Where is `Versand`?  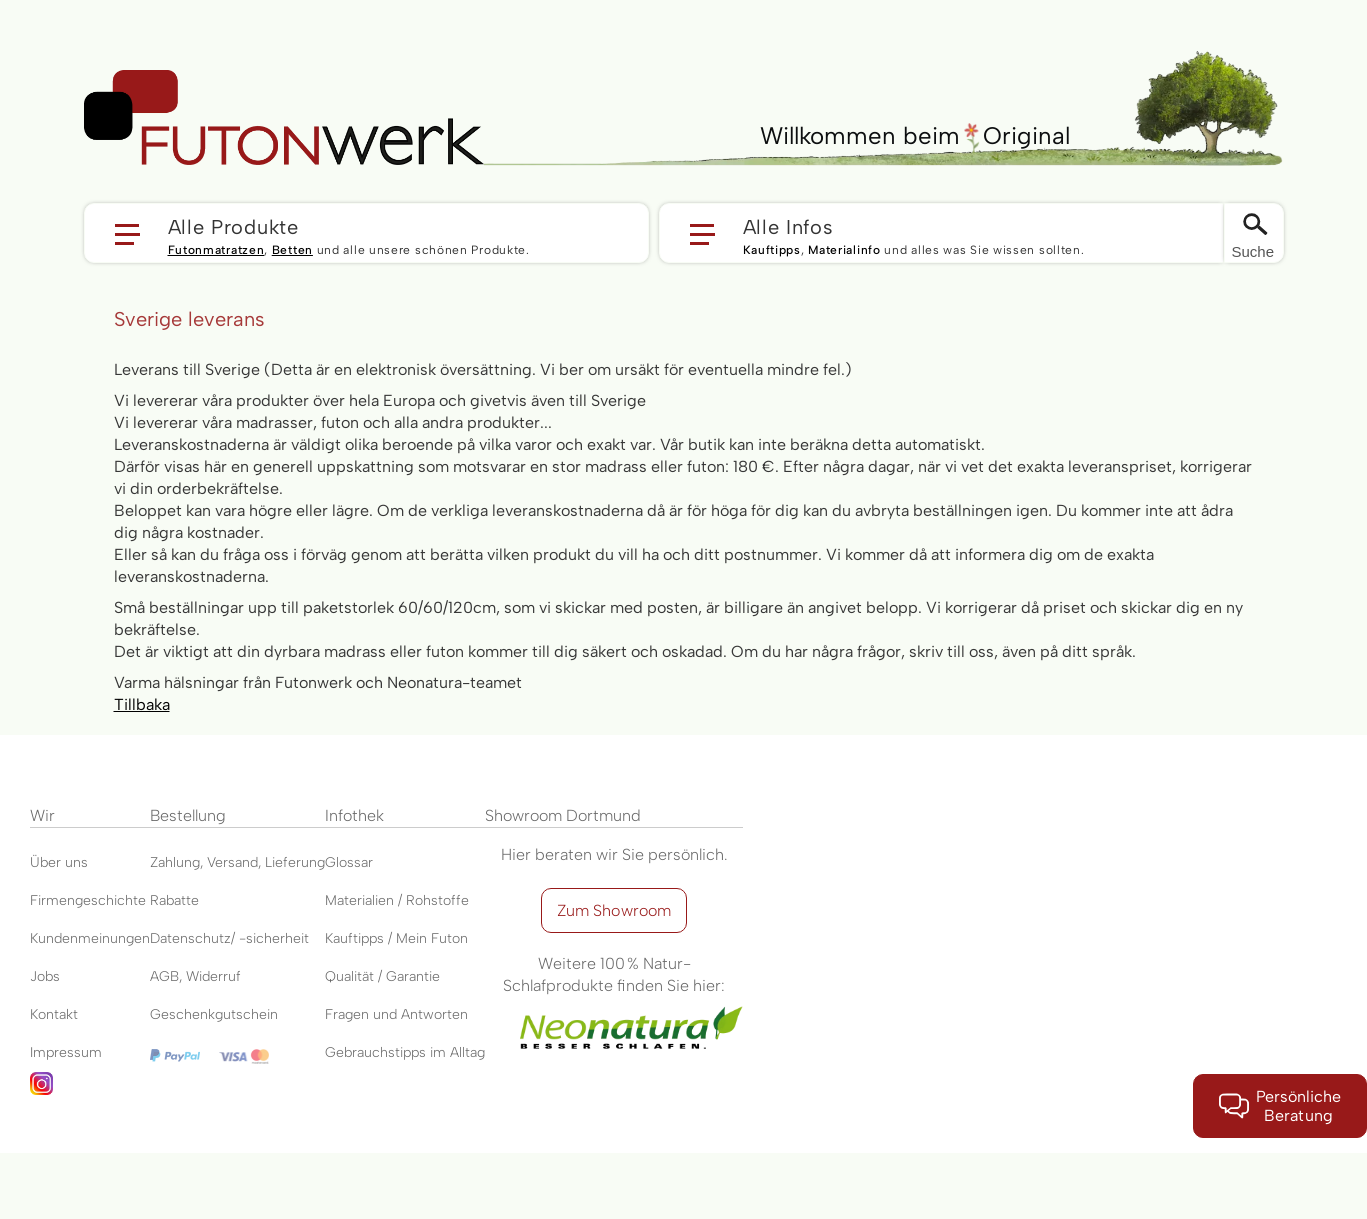
Versand is located at coordinates (232, 862).